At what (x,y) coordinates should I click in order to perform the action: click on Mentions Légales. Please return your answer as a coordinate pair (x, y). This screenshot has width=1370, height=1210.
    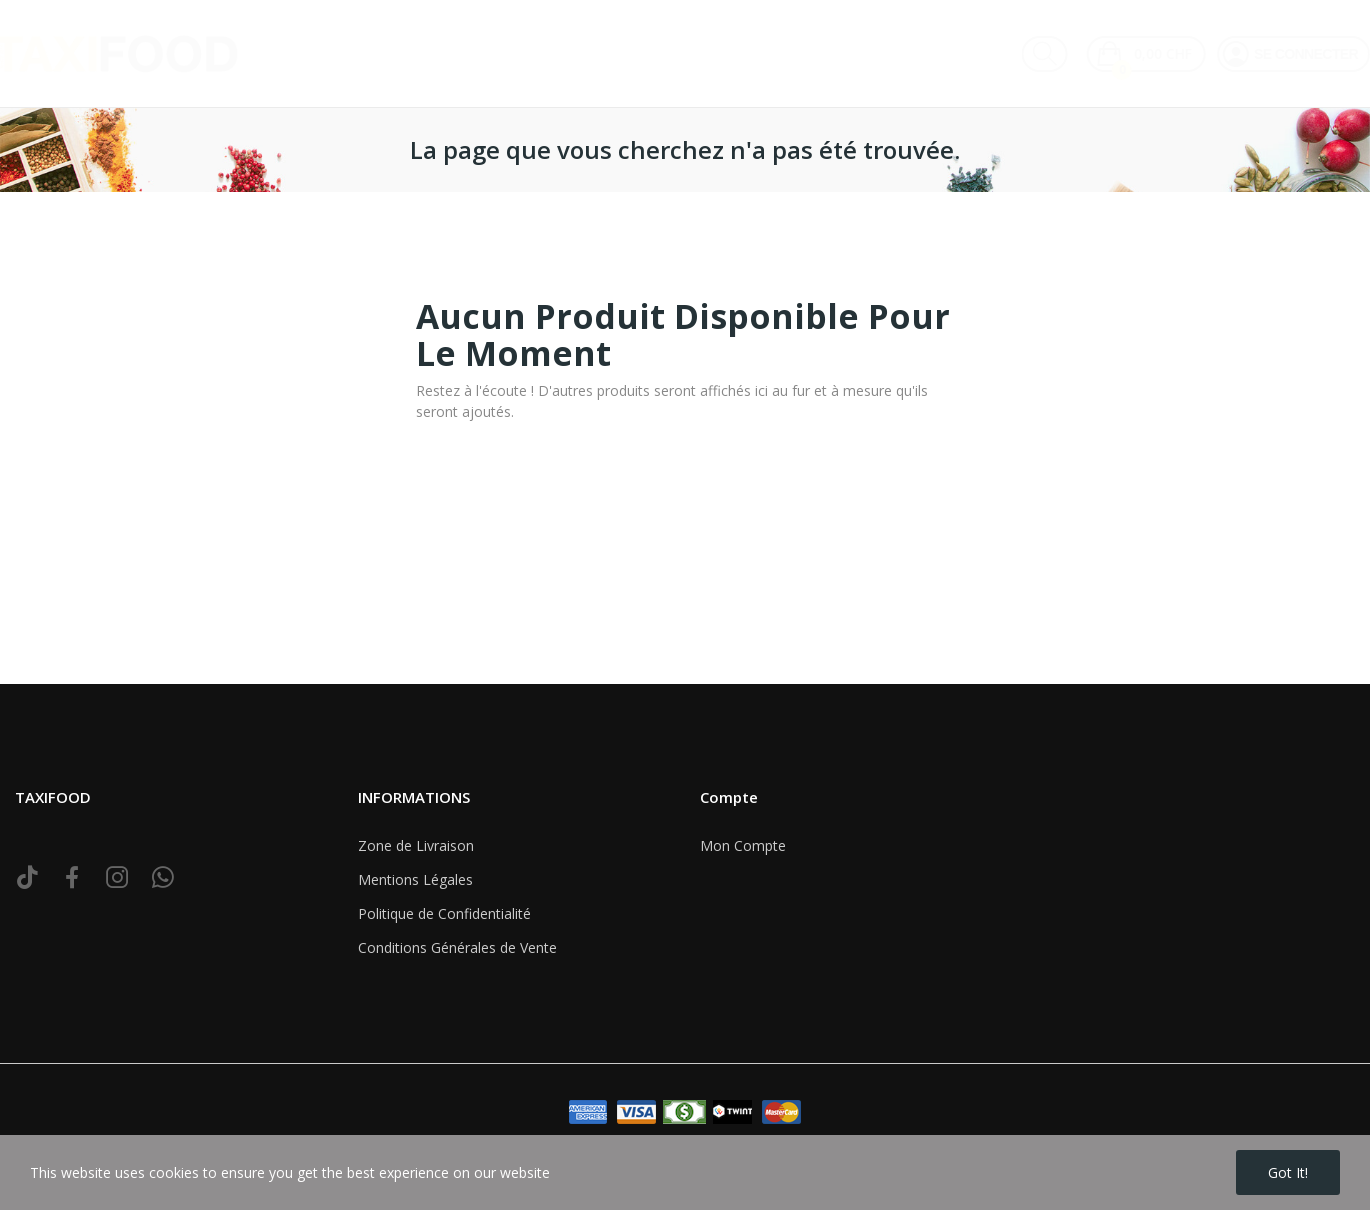
    Looking at the image, I should click on (415, 879).